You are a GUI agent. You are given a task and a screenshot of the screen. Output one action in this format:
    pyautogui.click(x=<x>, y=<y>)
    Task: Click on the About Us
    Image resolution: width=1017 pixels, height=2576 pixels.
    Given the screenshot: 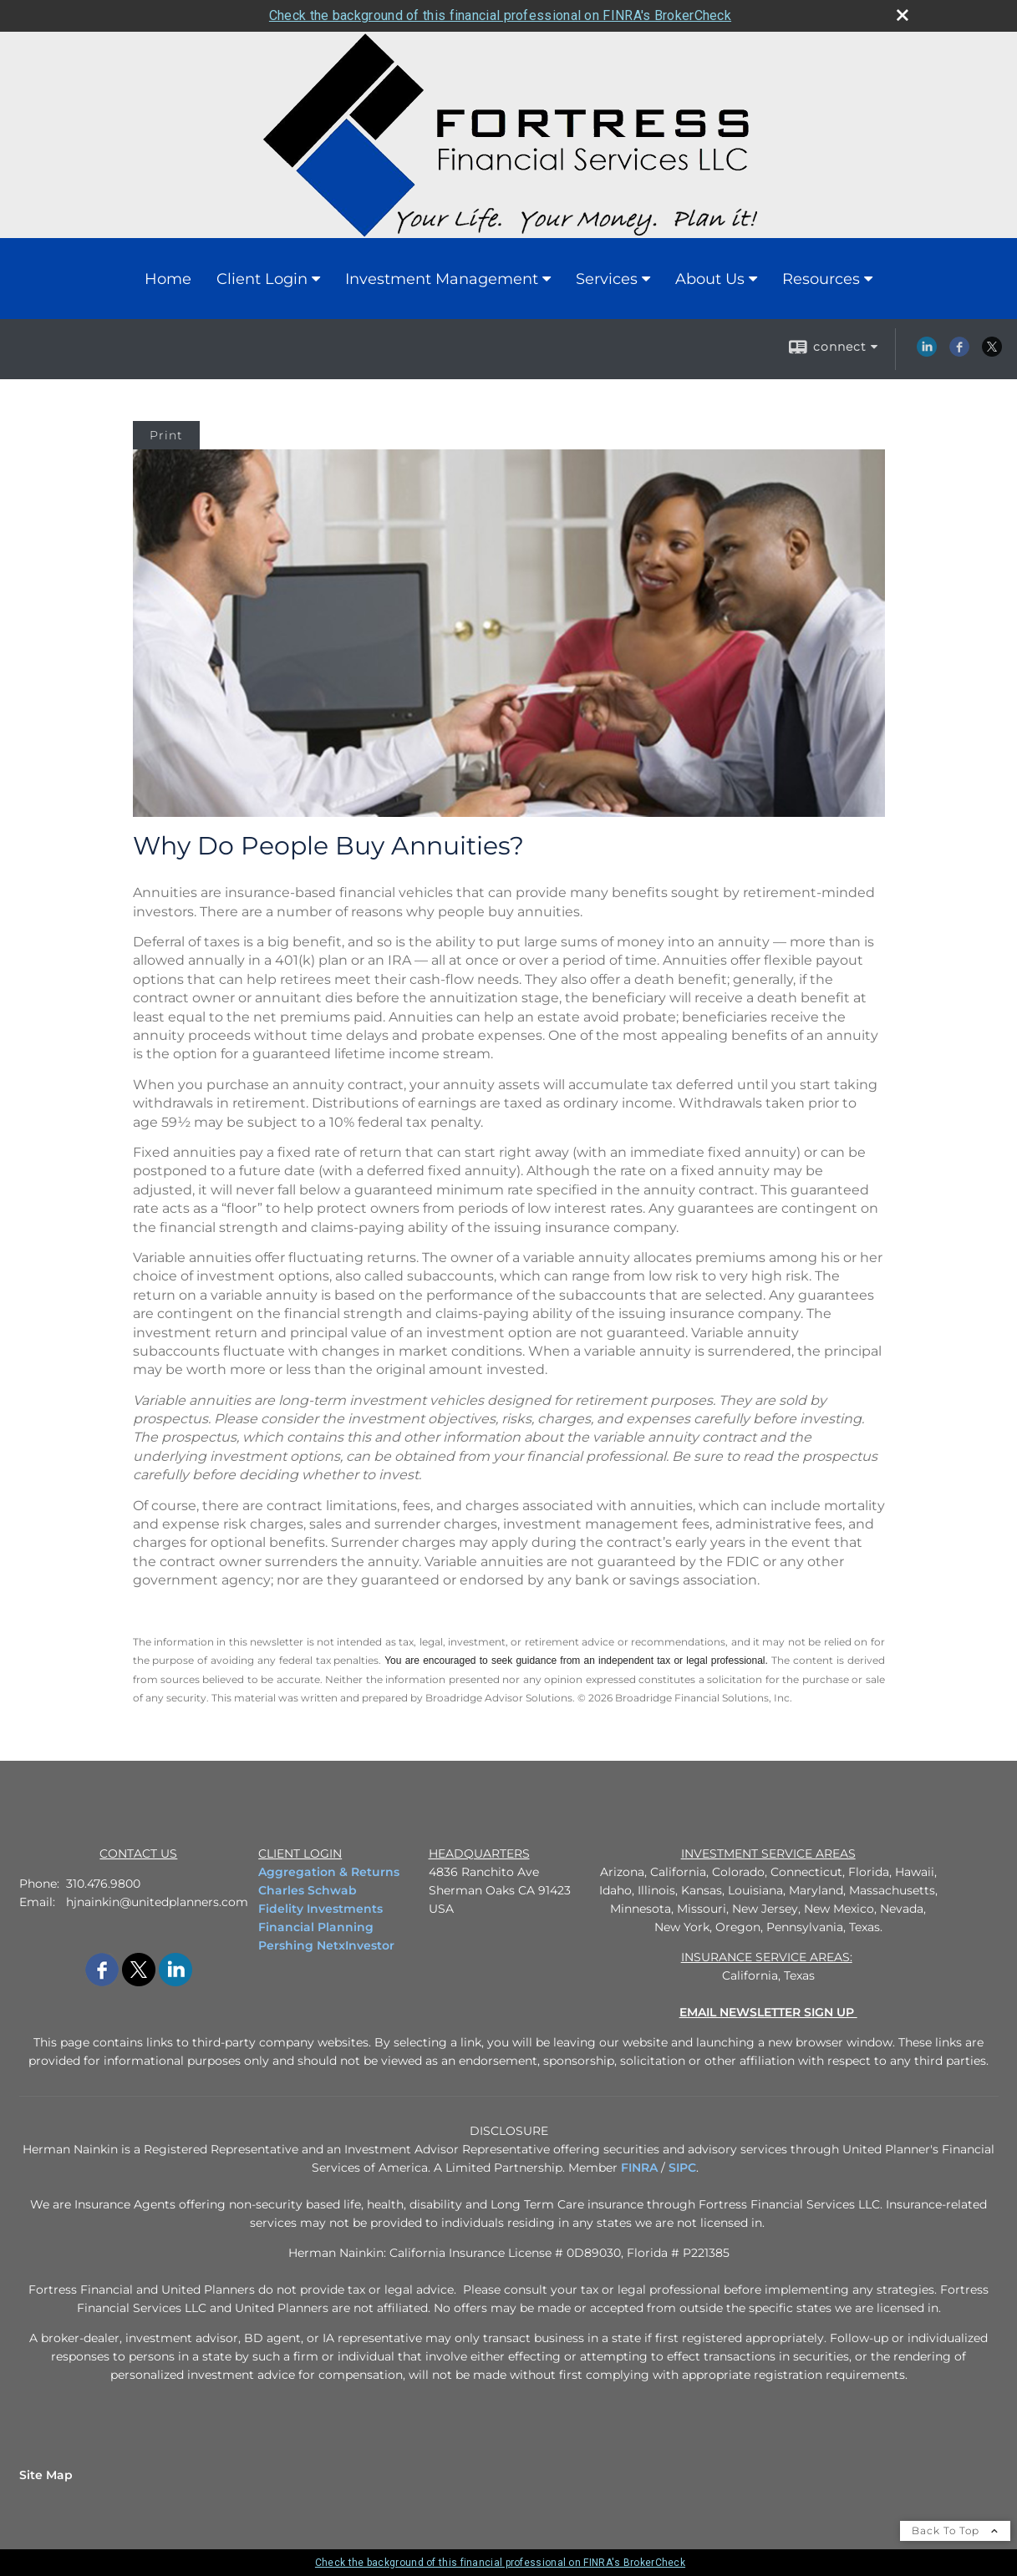 What is the action you would take?
    pyautogui.click(x=710, y=279)
    